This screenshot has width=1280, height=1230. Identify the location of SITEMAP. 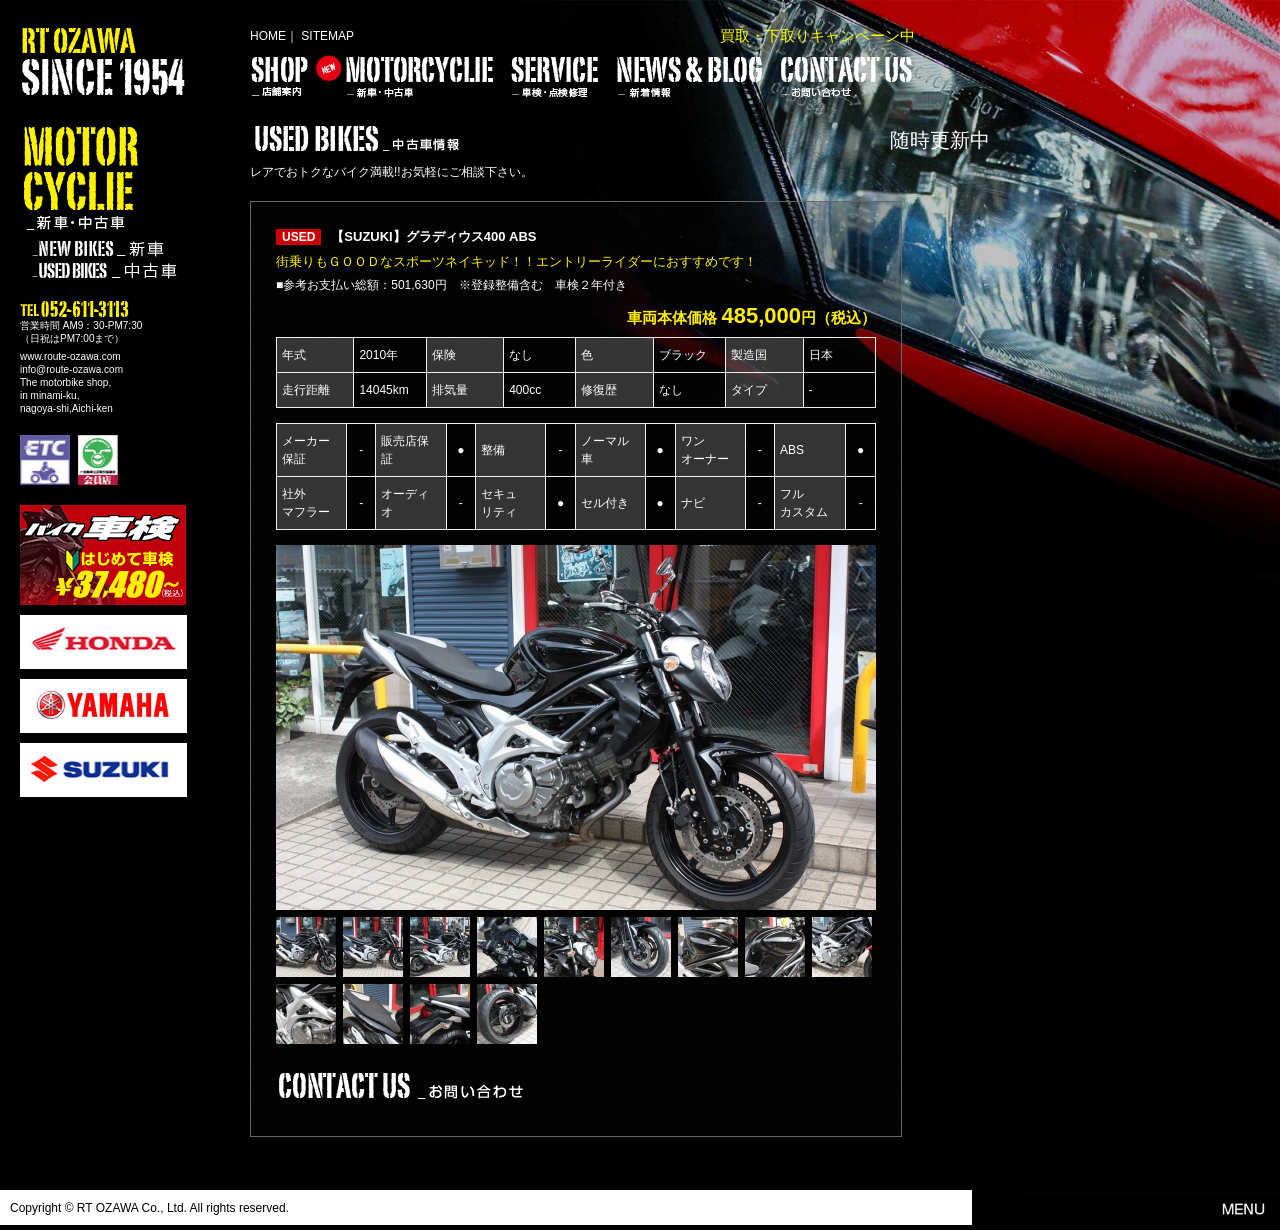
(327, 36).